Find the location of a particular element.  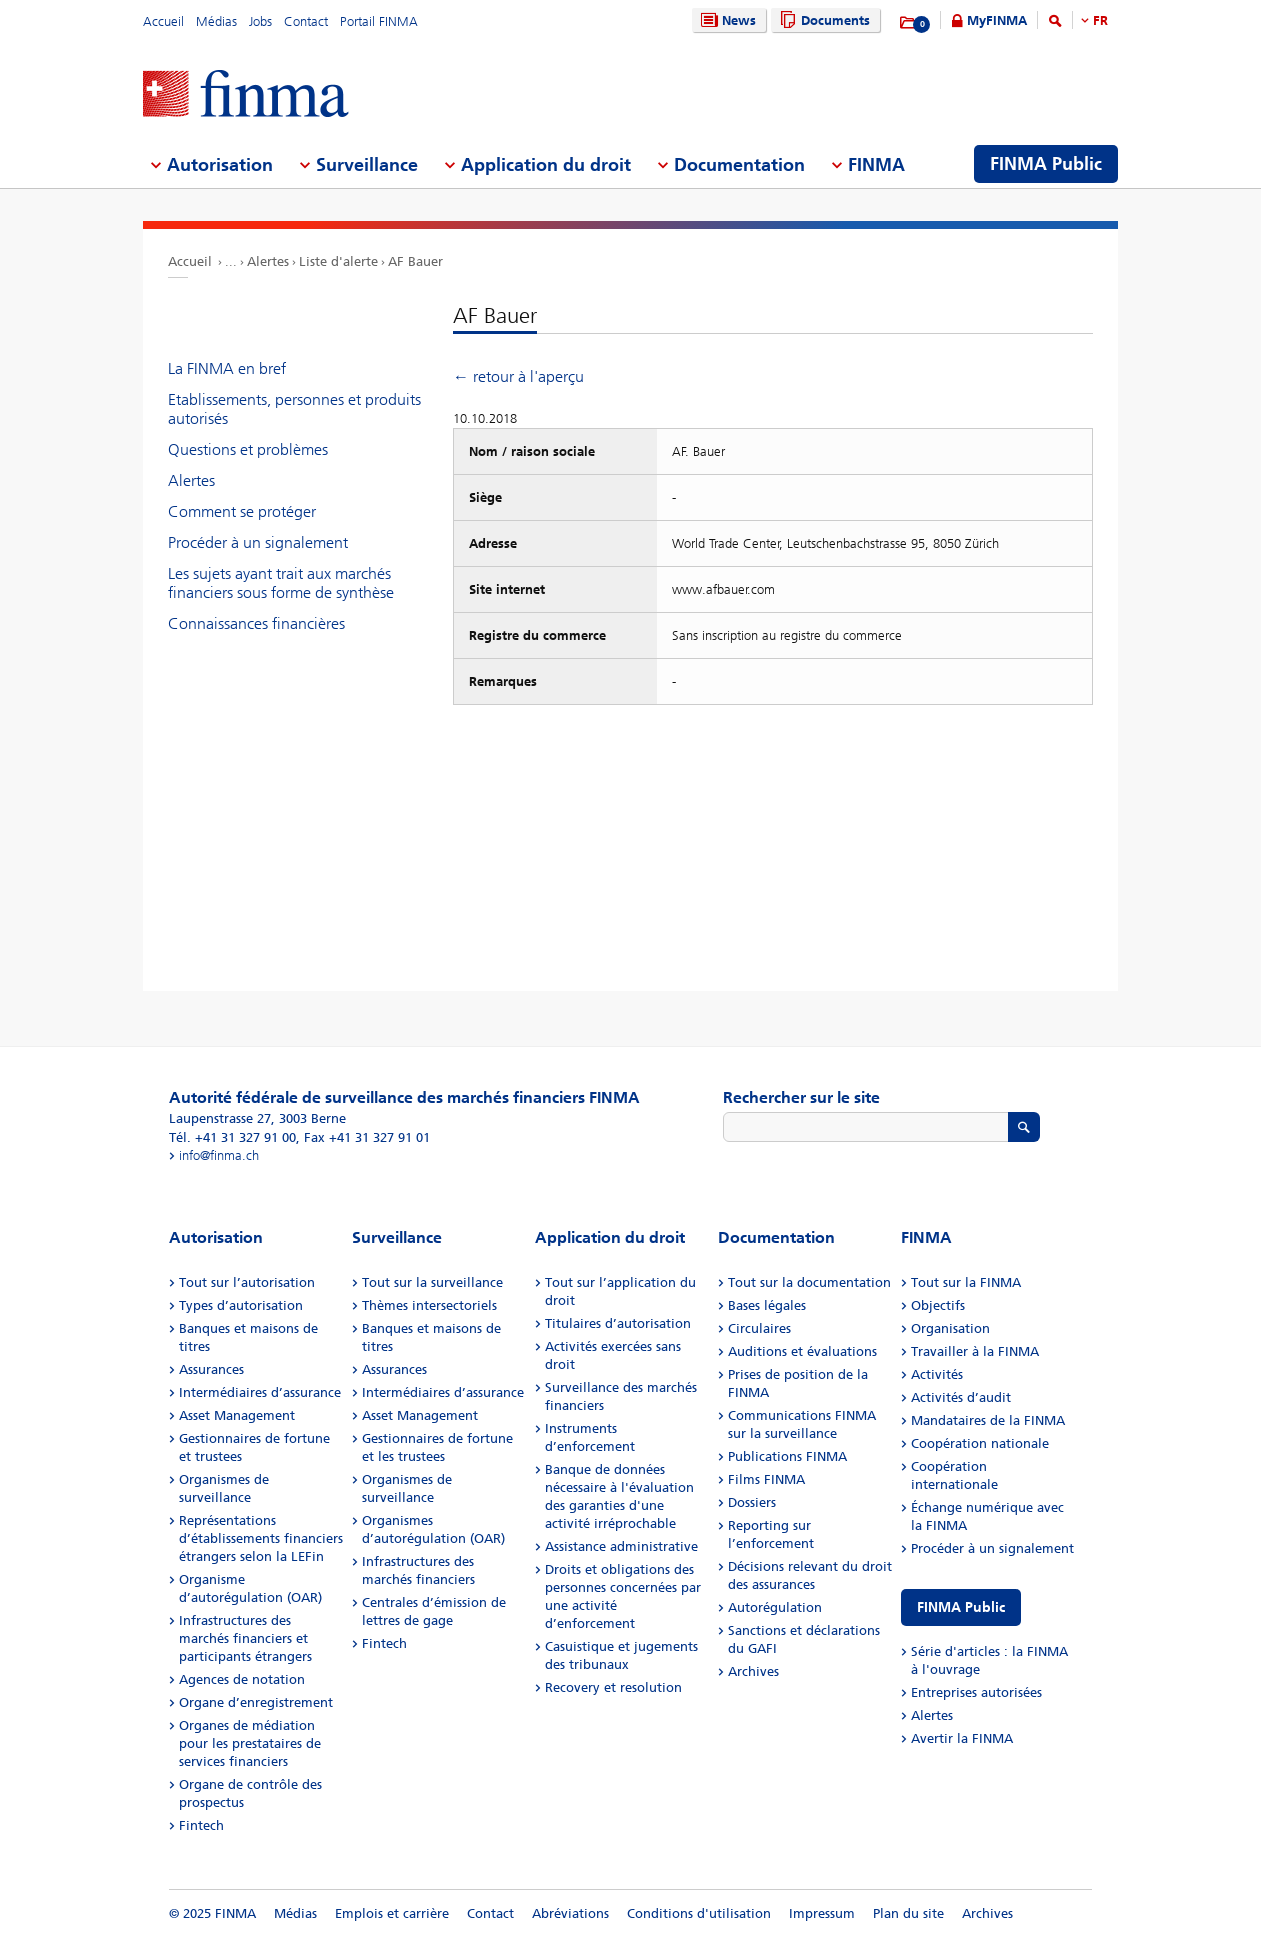

Intermédiaires d’assurance is located at coordinates (260, 1392).